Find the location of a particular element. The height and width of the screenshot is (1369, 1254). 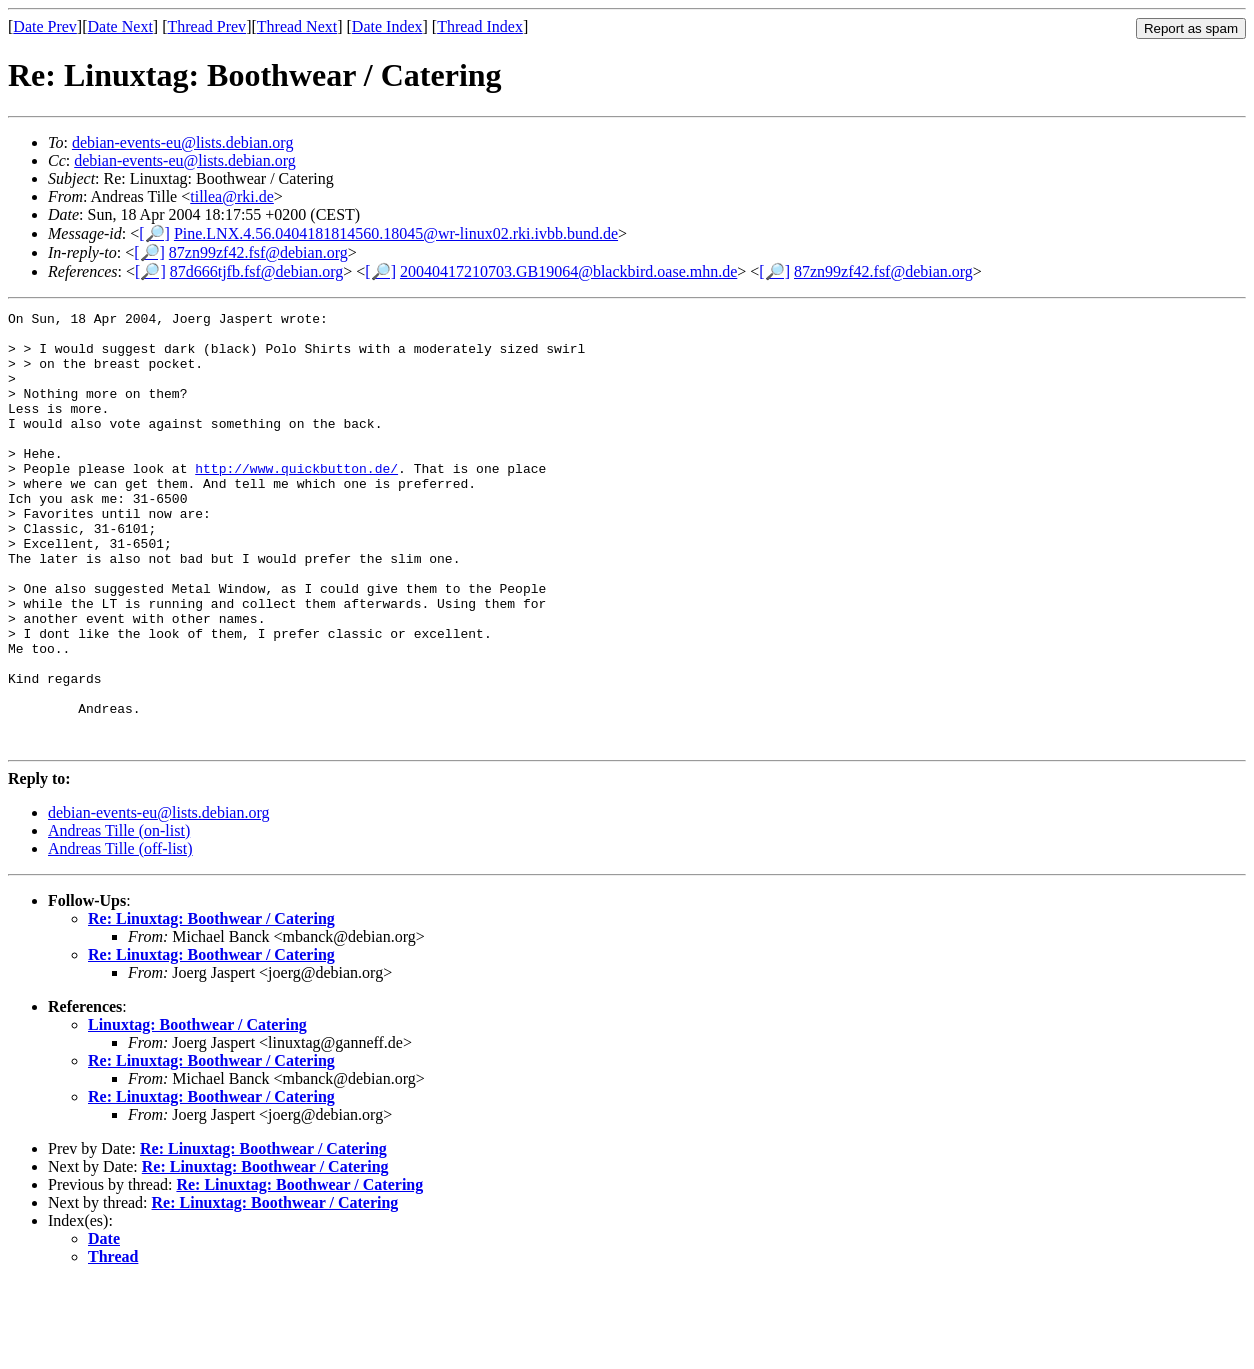

tillea@rki.de is located at coordinates (232, 196).